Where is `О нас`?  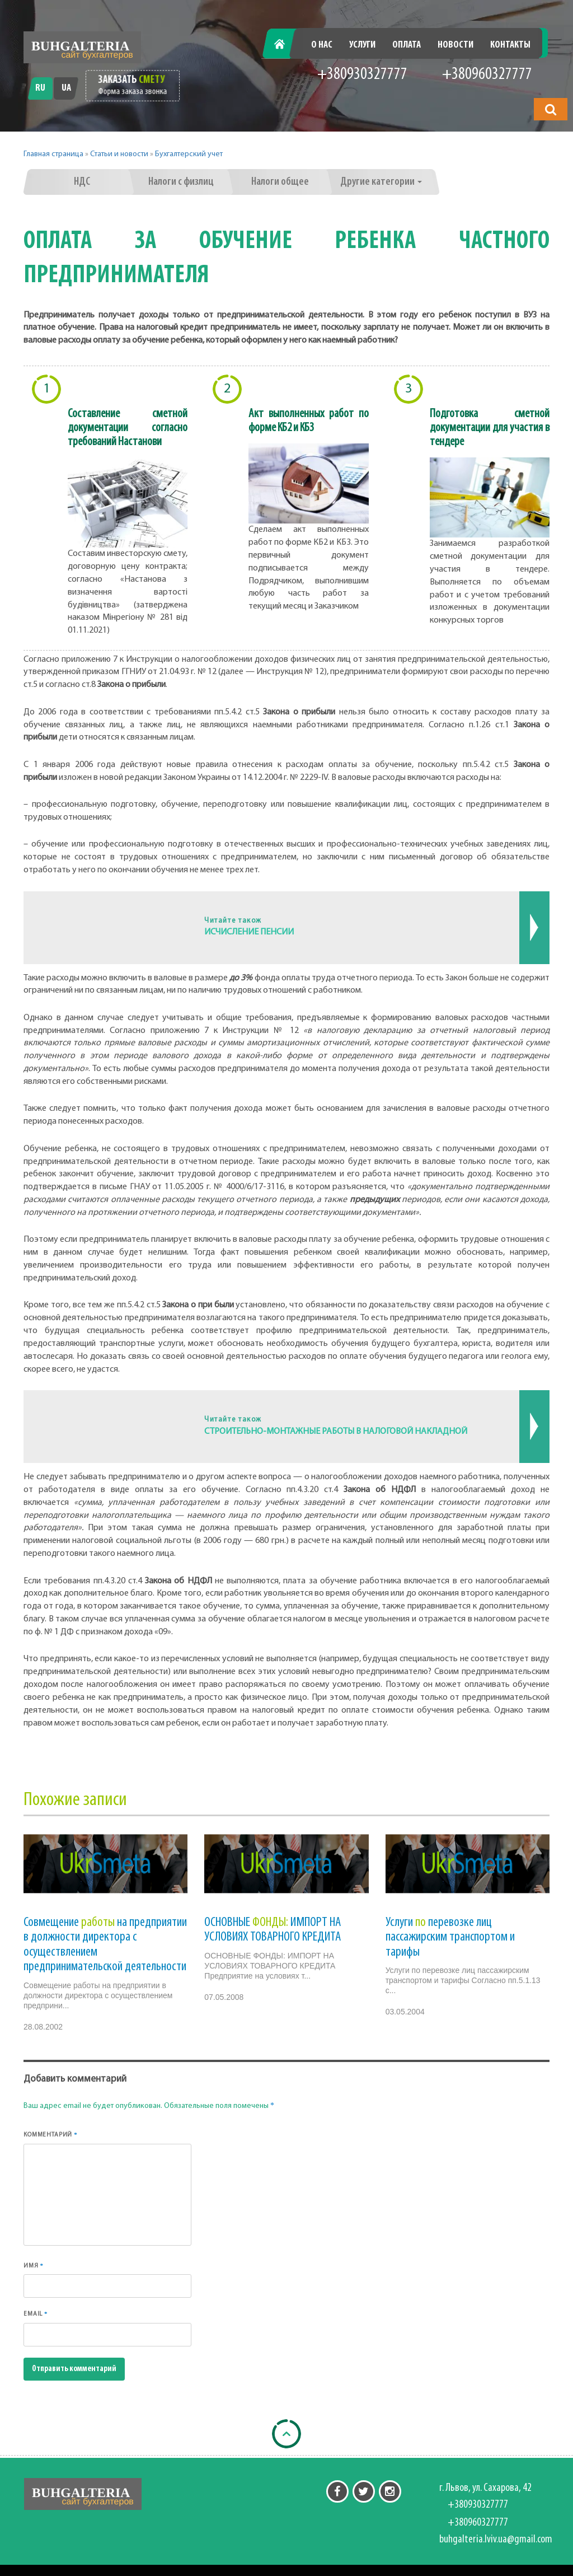 О нас is located at coordinates (321, 45).